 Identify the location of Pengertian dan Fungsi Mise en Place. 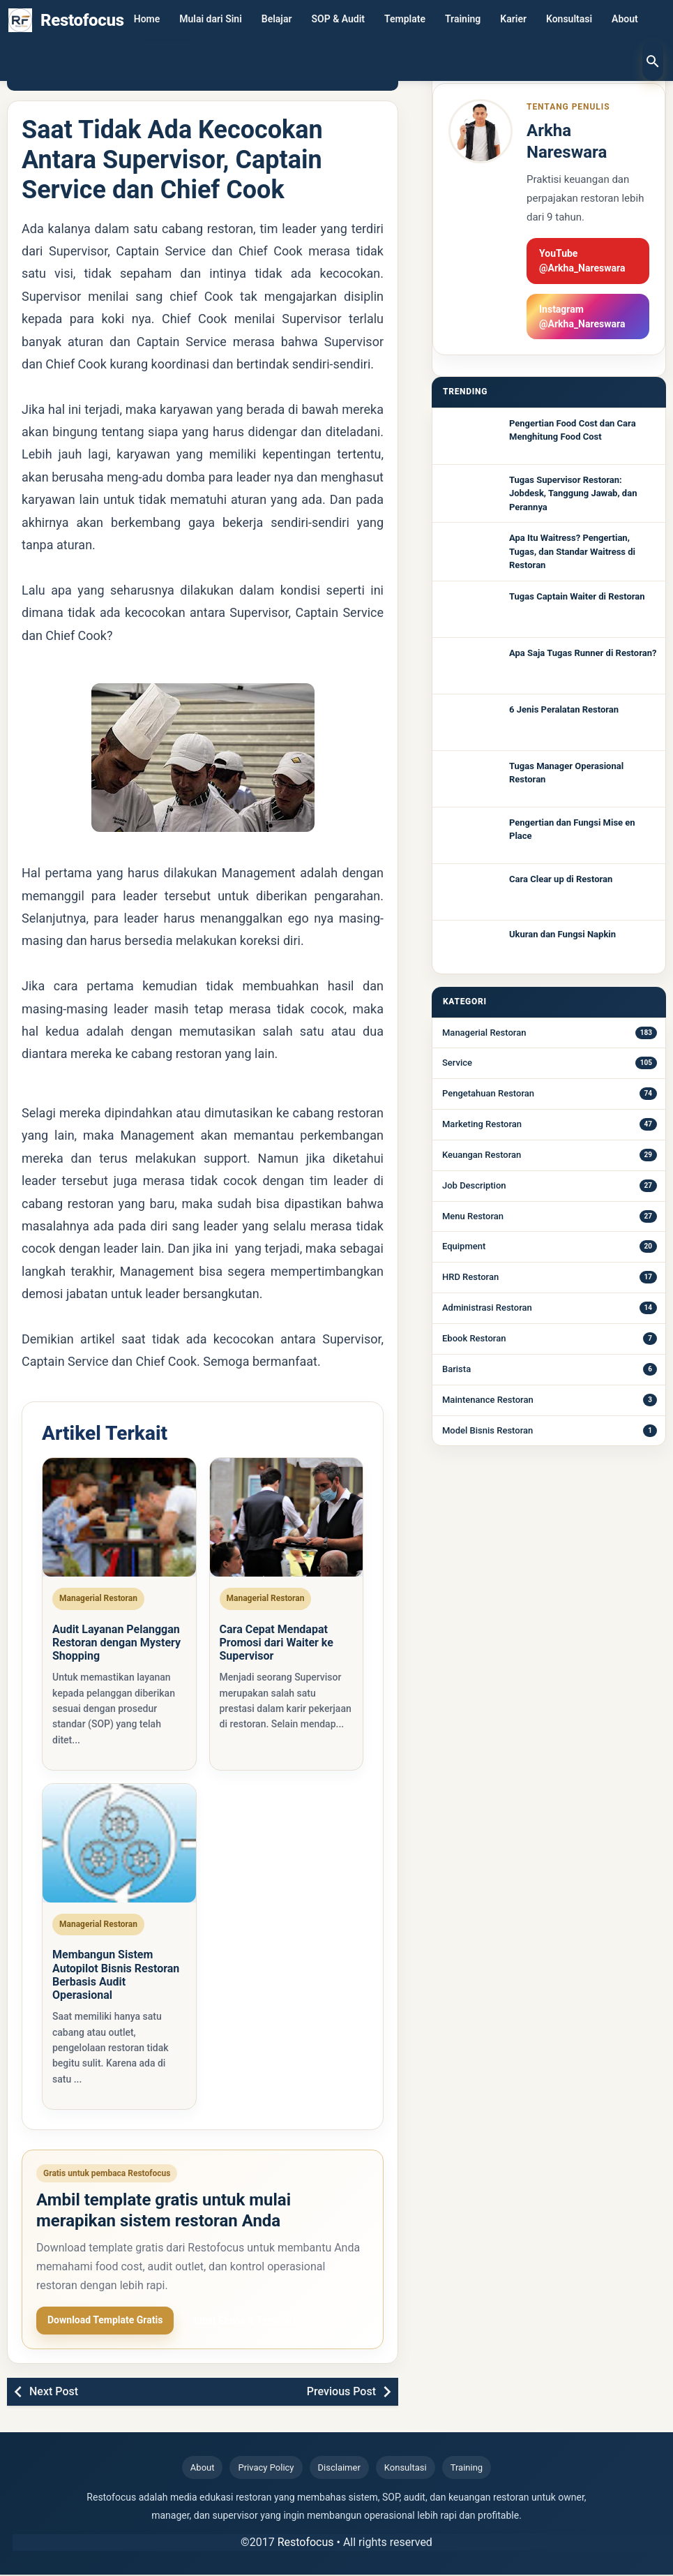
(572, 829).